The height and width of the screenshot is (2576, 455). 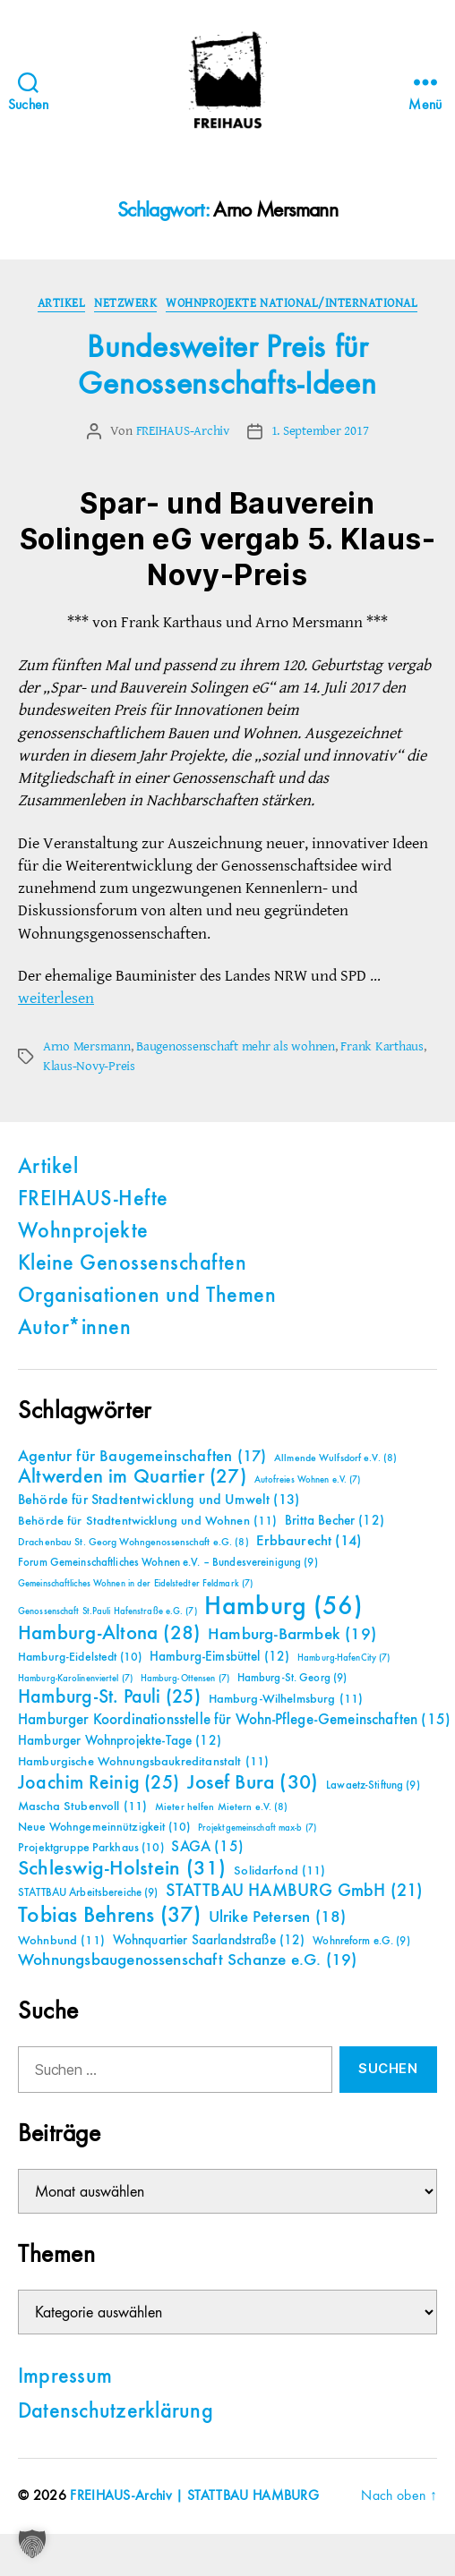 I want to click on Joachim Reinig [Joachim Reinig (25 Einträge)], so click(x=98, y=1783).